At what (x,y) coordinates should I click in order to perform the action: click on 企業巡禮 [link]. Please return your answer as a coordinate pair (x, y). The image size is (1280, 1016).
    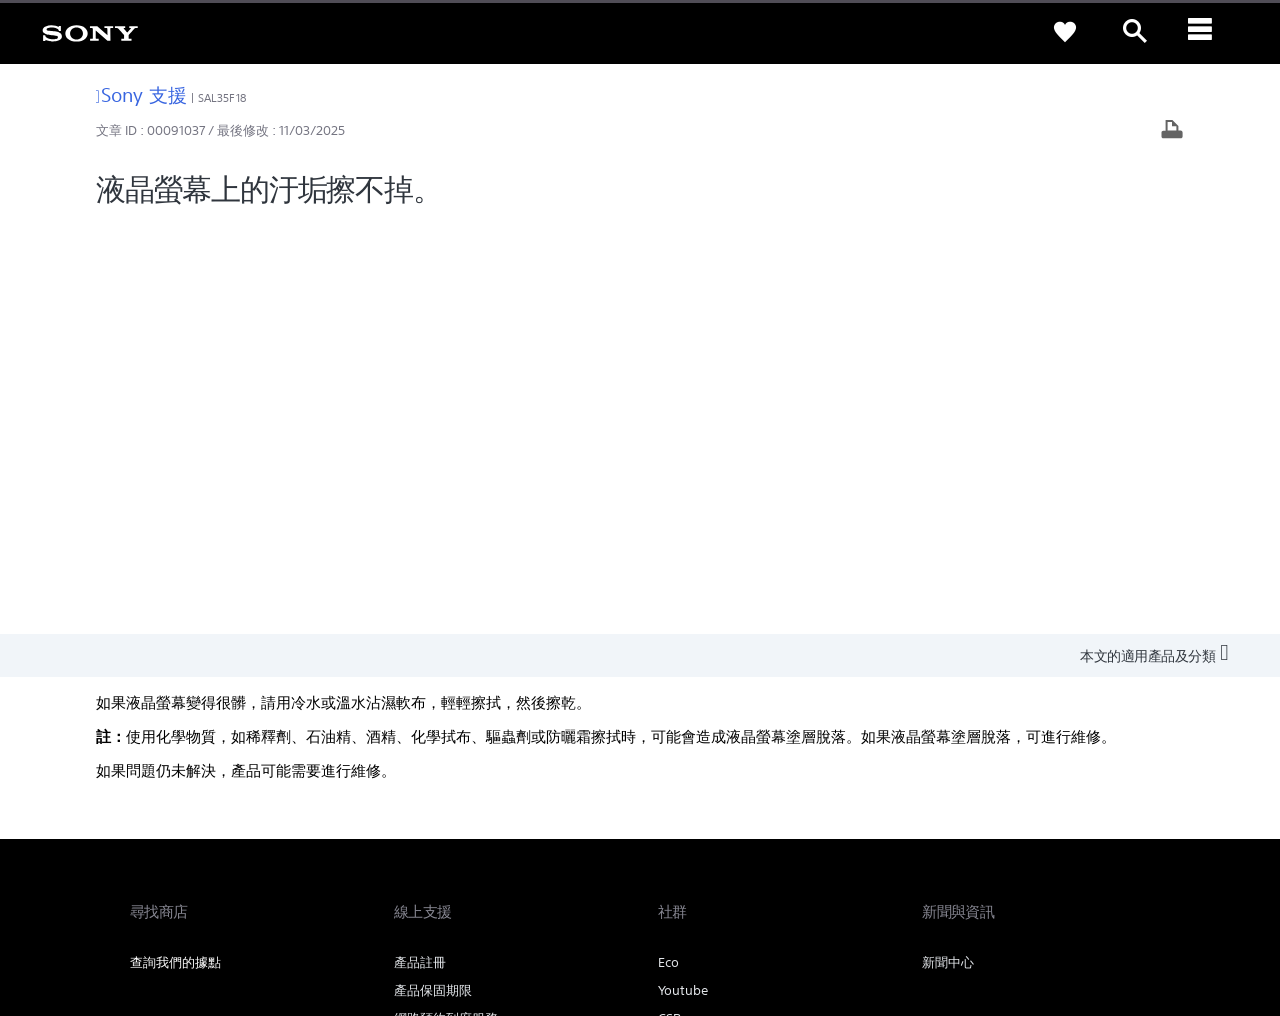
    Looking at the image, I should click on (980, 761).